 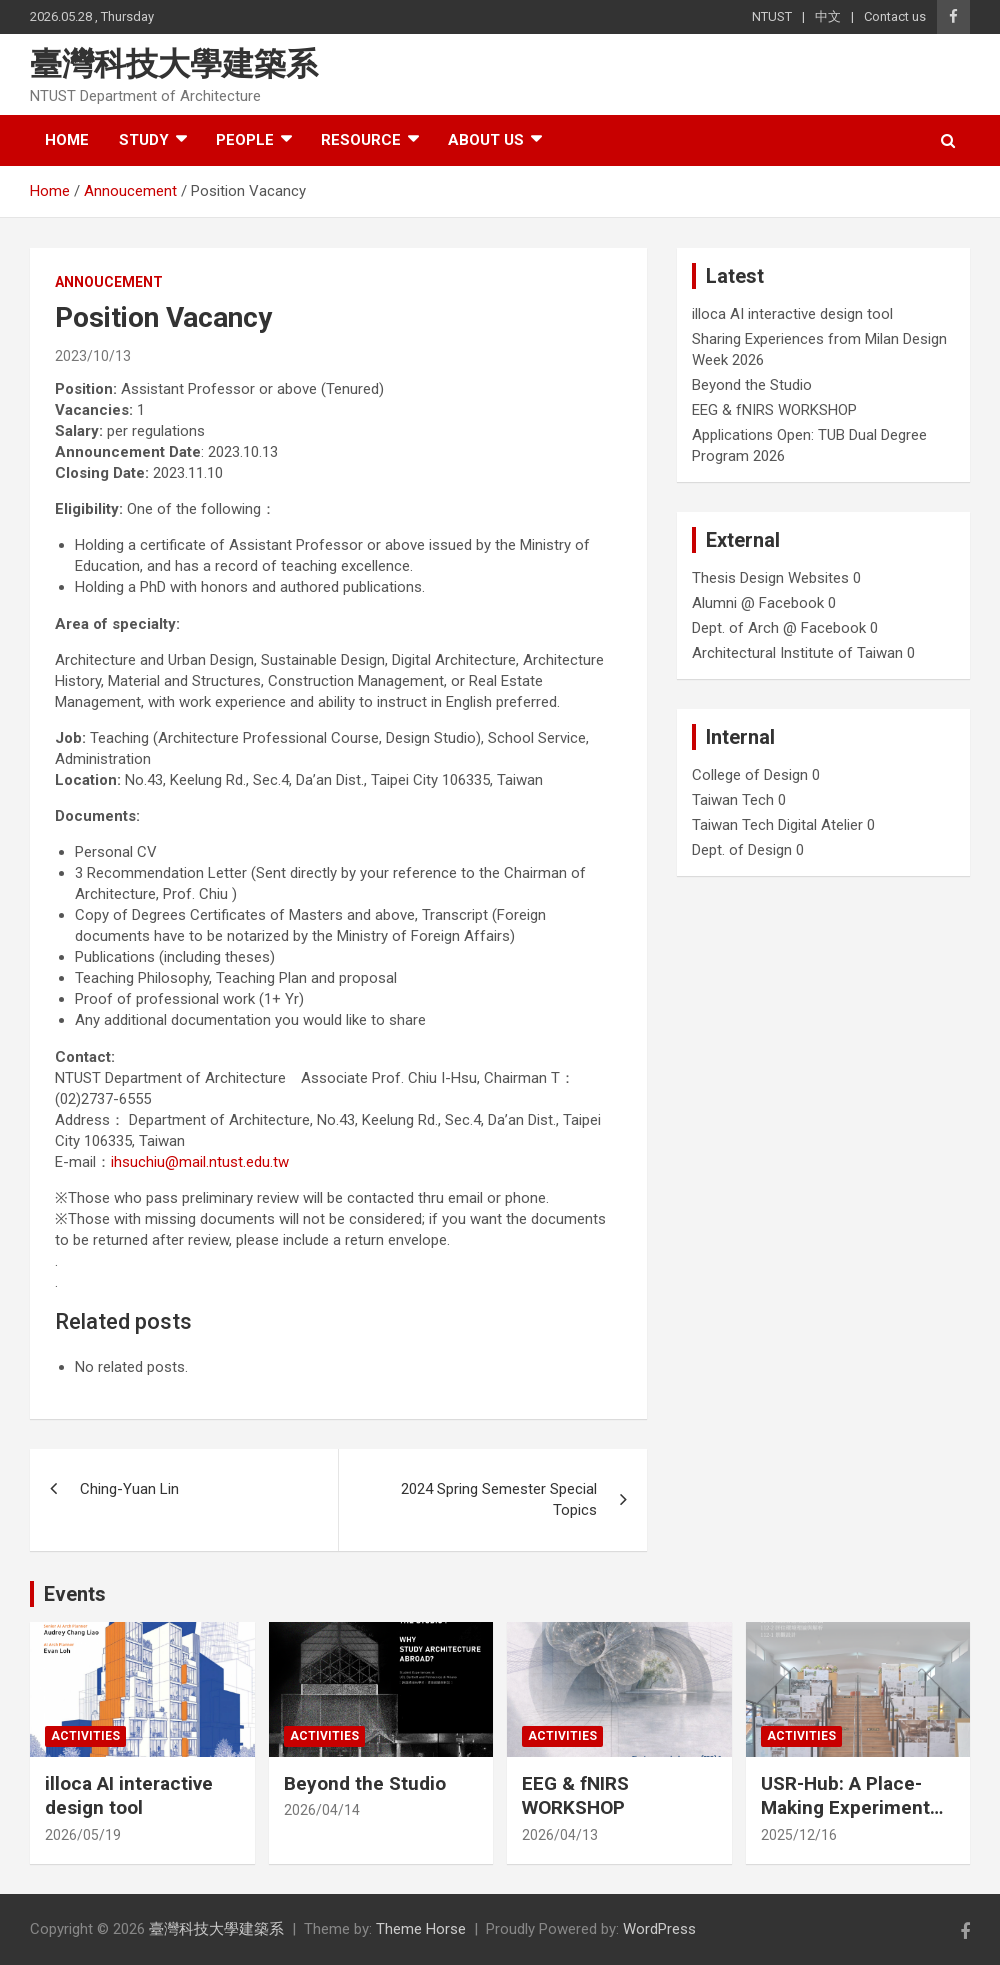 What do you see at coordinates (499, 1499) in the screenshot?
I see `2024 Spring Semester Special Topics` at bounding box center [499, 1499].